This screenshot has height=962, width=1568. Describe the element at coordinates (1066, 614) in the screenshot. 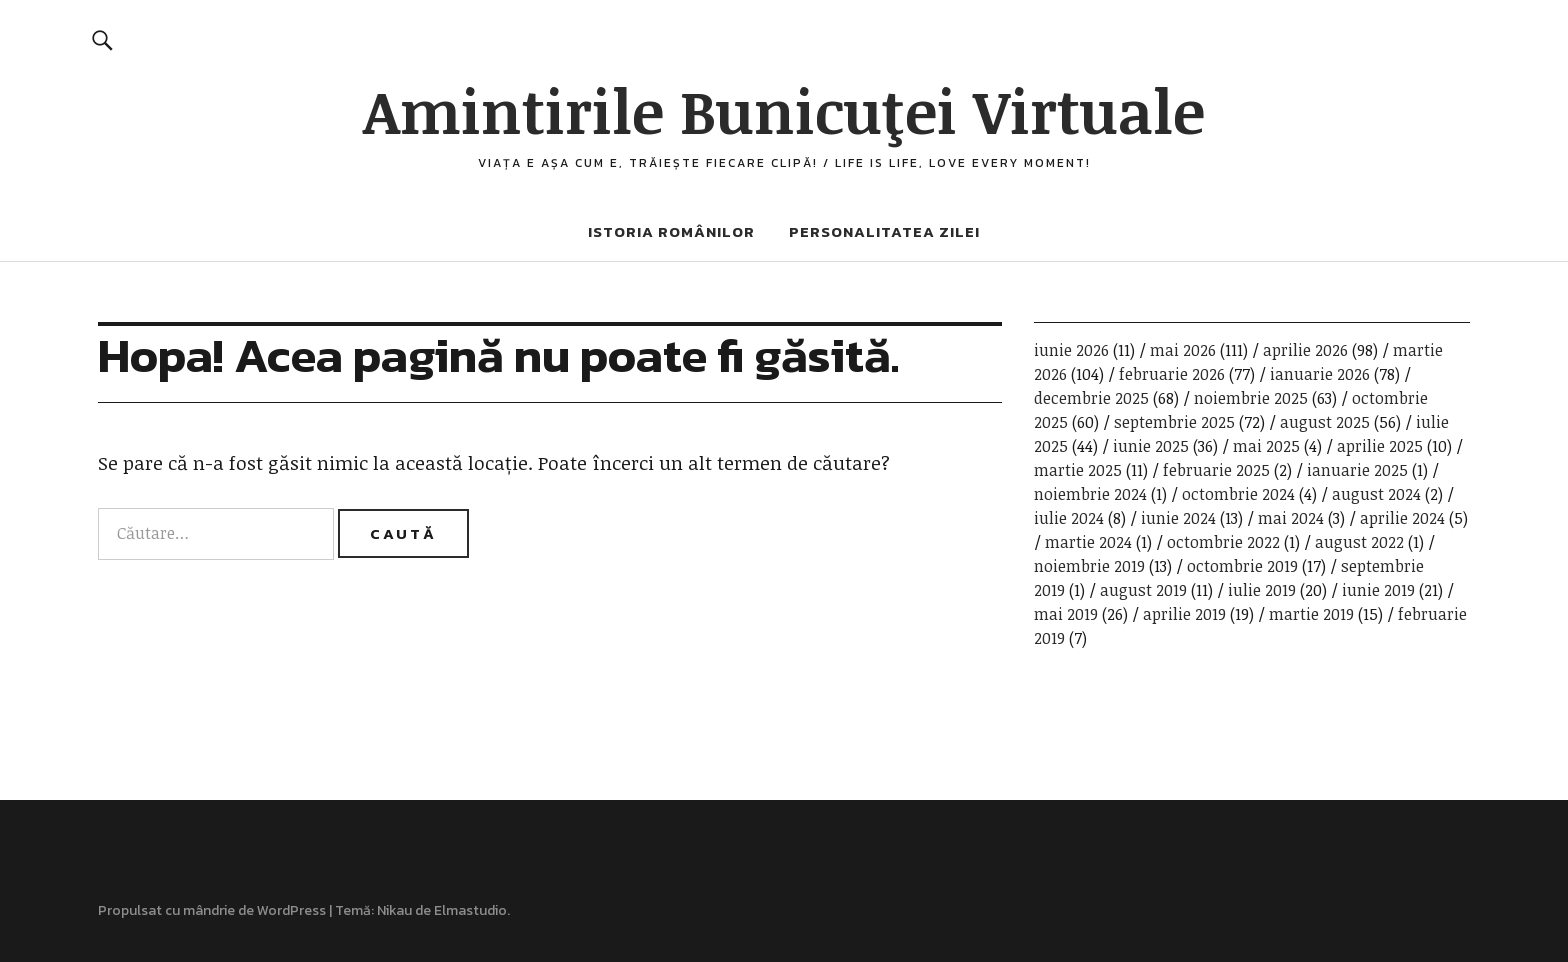

I see `mai 2019` at that location.